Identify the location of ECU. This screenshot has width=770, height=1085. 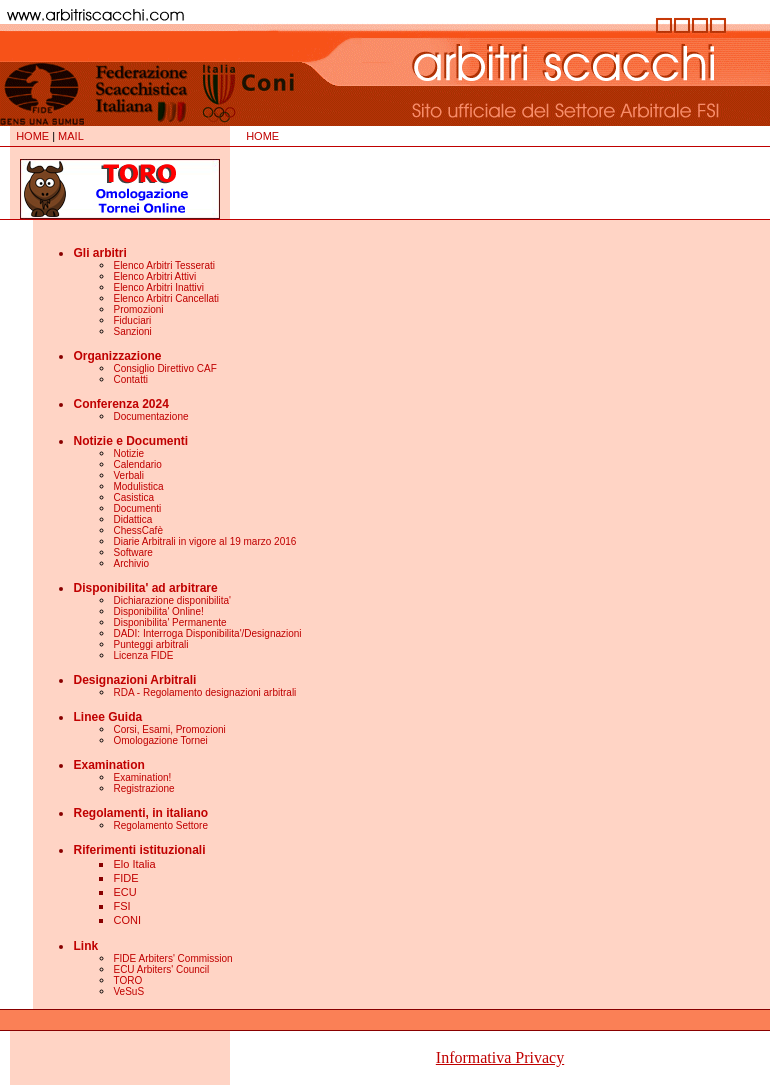
(124, 892).